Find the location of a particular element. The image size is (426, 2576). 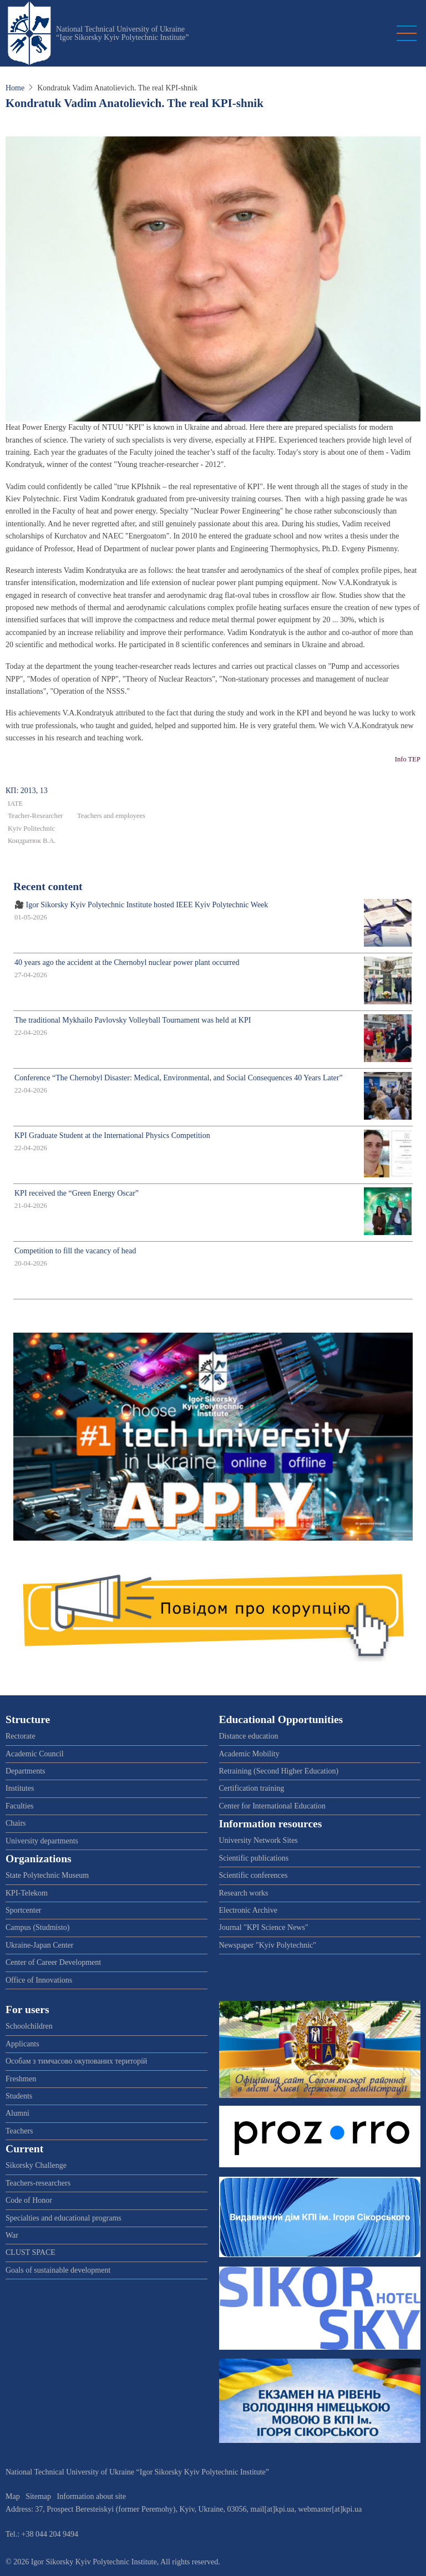

Teacher-Researcher is located at coordinates (35, 816).